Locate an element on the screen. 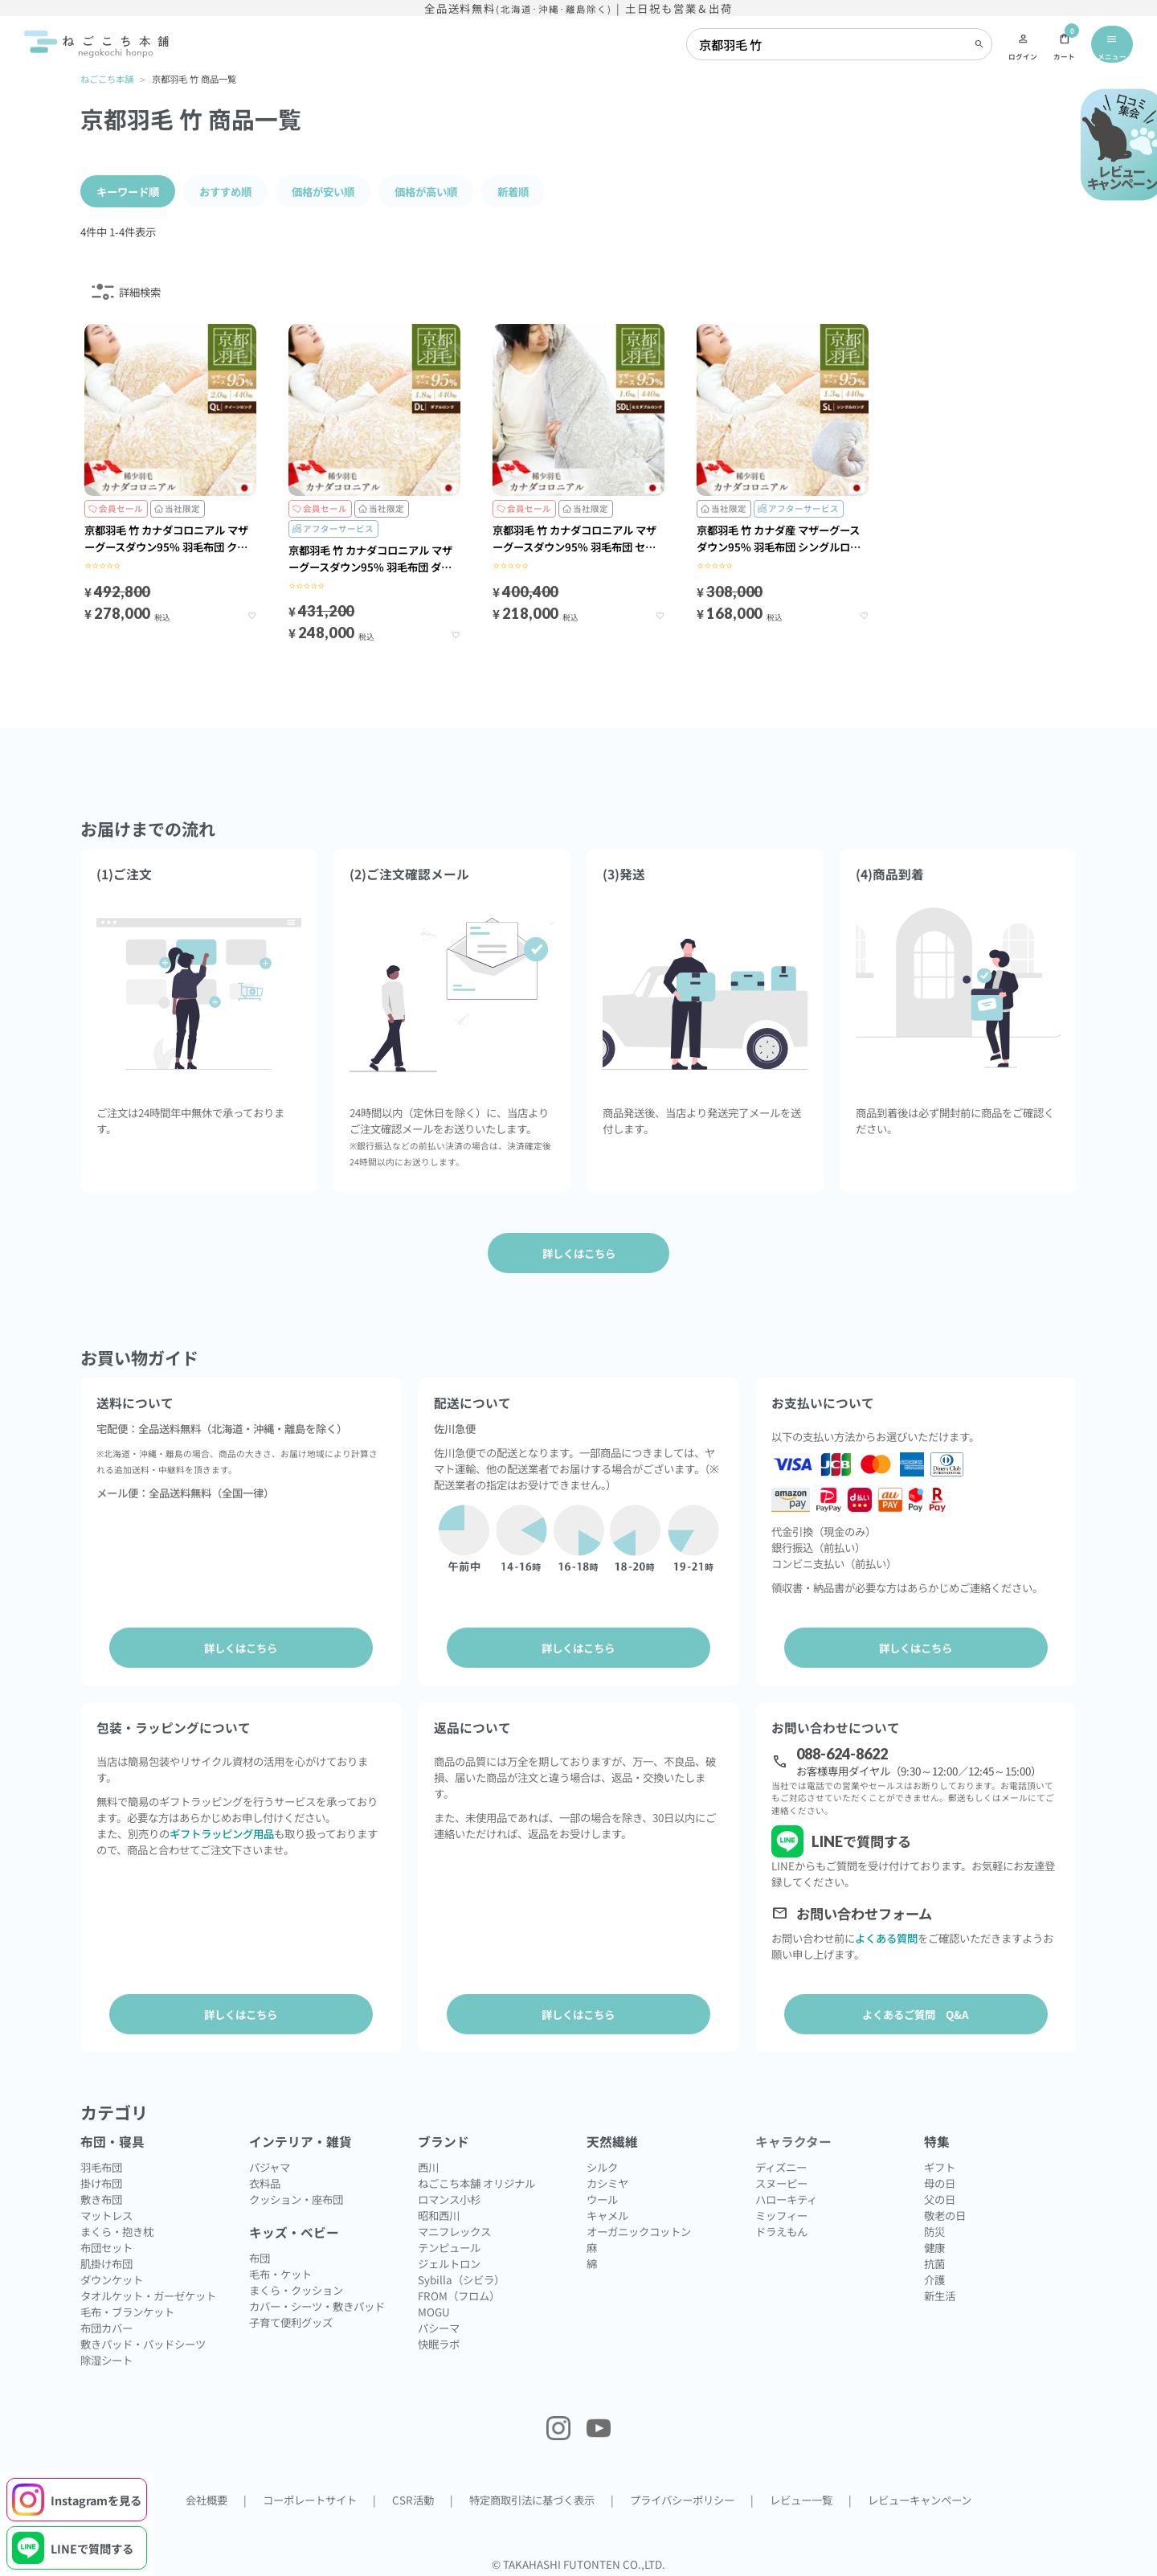 The image size is (1157, 2576). CSR活動 is located at coordinates (413, 2496).